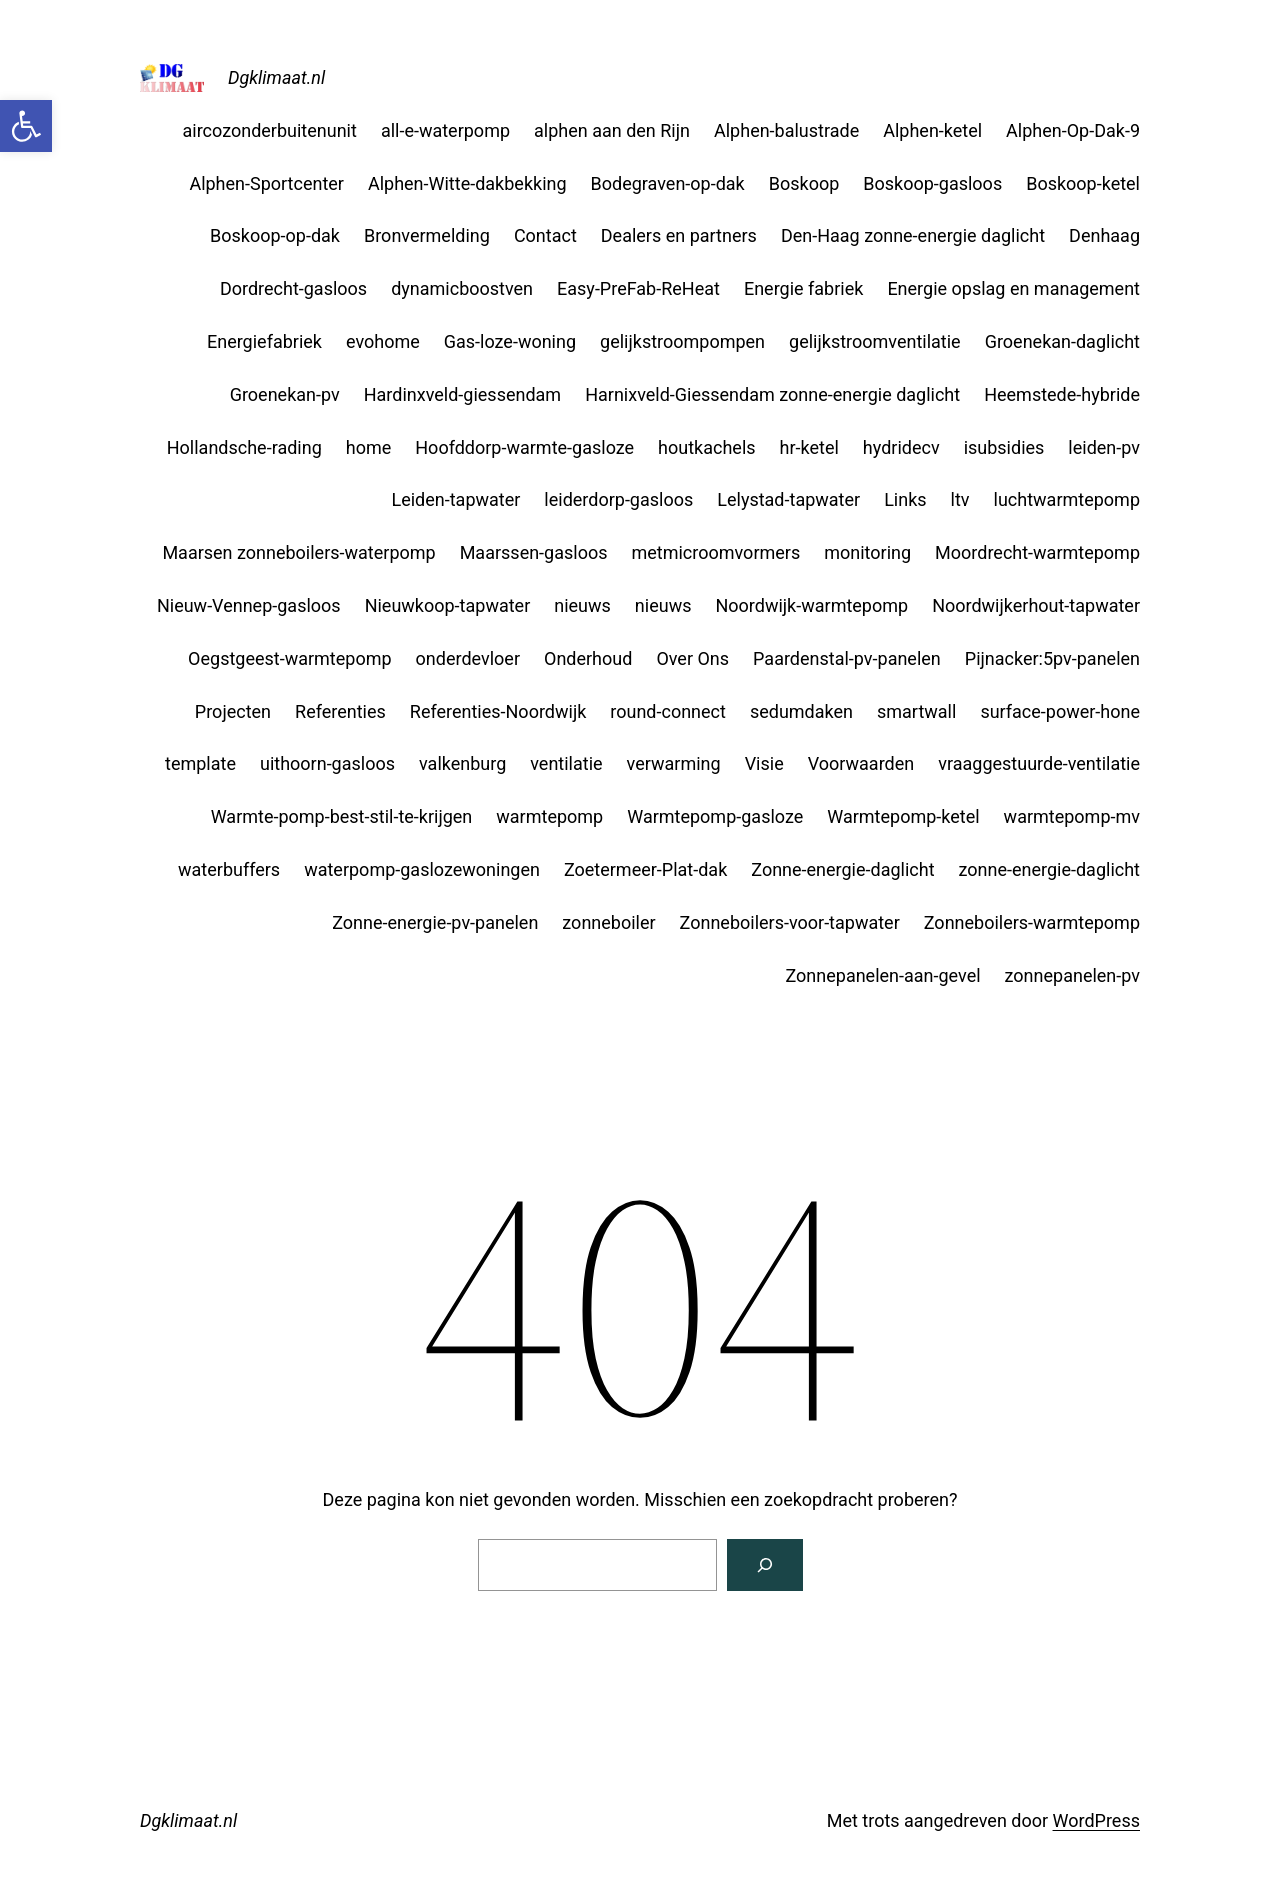 The width and height of the screenshot is (1280, 1900). Describe the element at coordinates (790, 922) in the screenshot. I see `Zonneboilers-voor-tapwater` at that location.